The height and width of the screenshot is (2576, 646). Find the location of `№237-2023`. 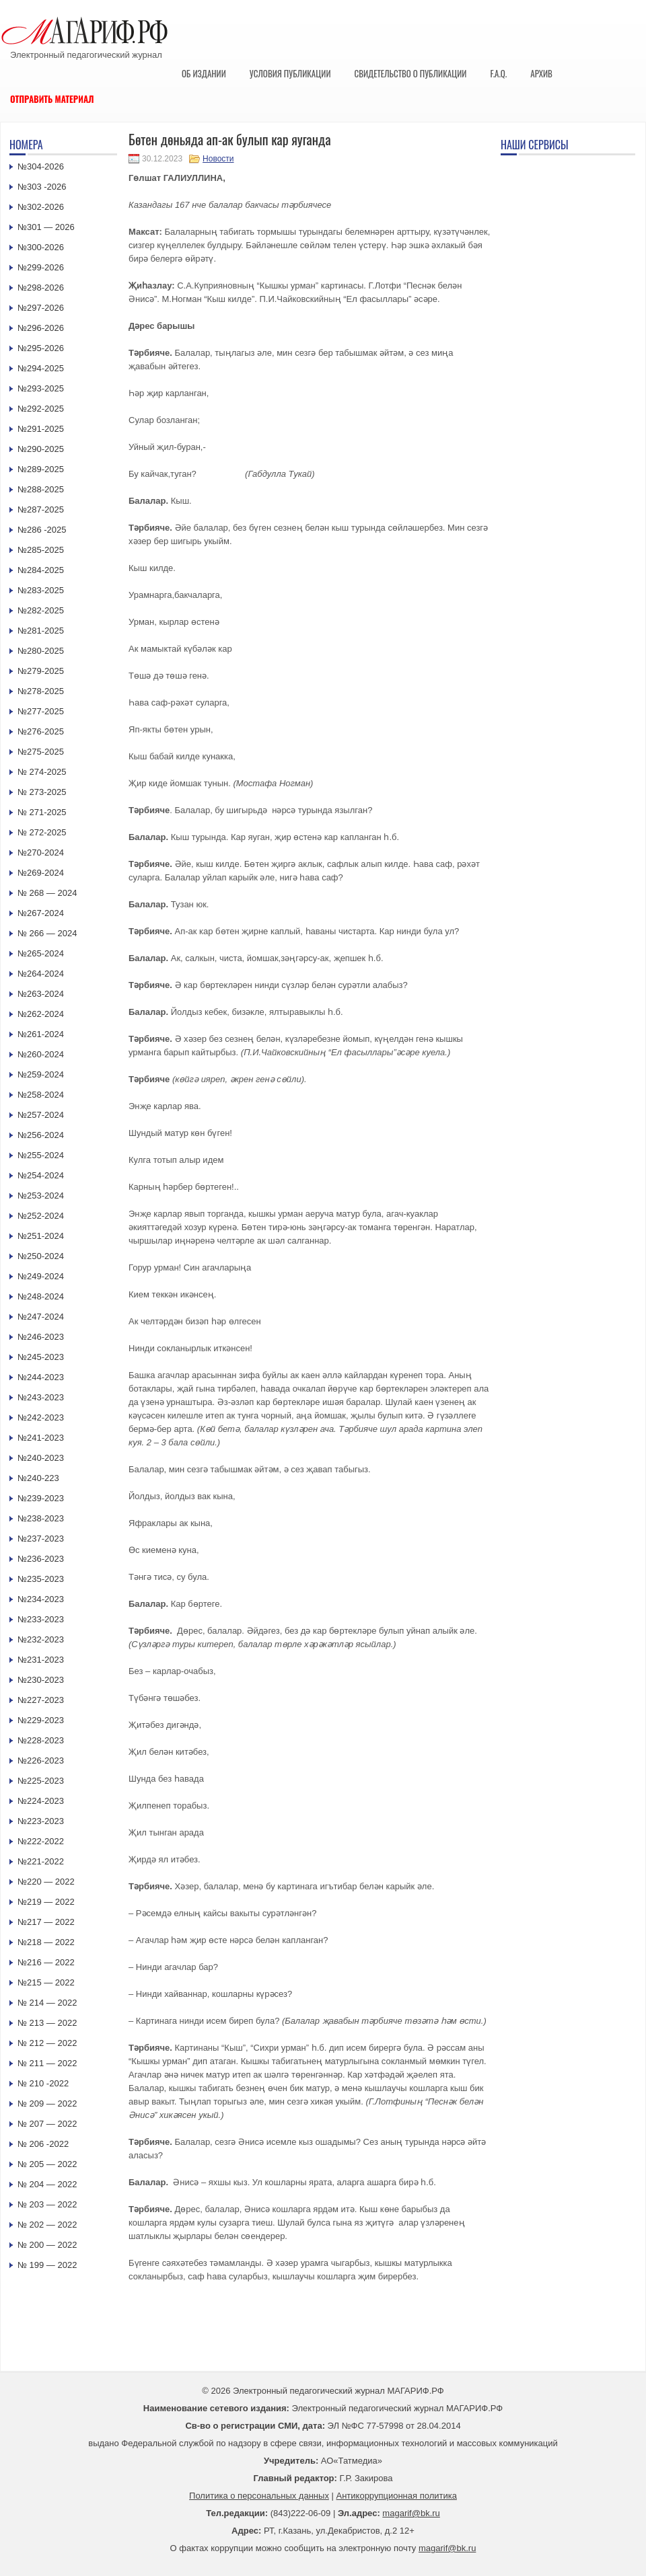

№237-2023 is located at coordinates (40, 1538).